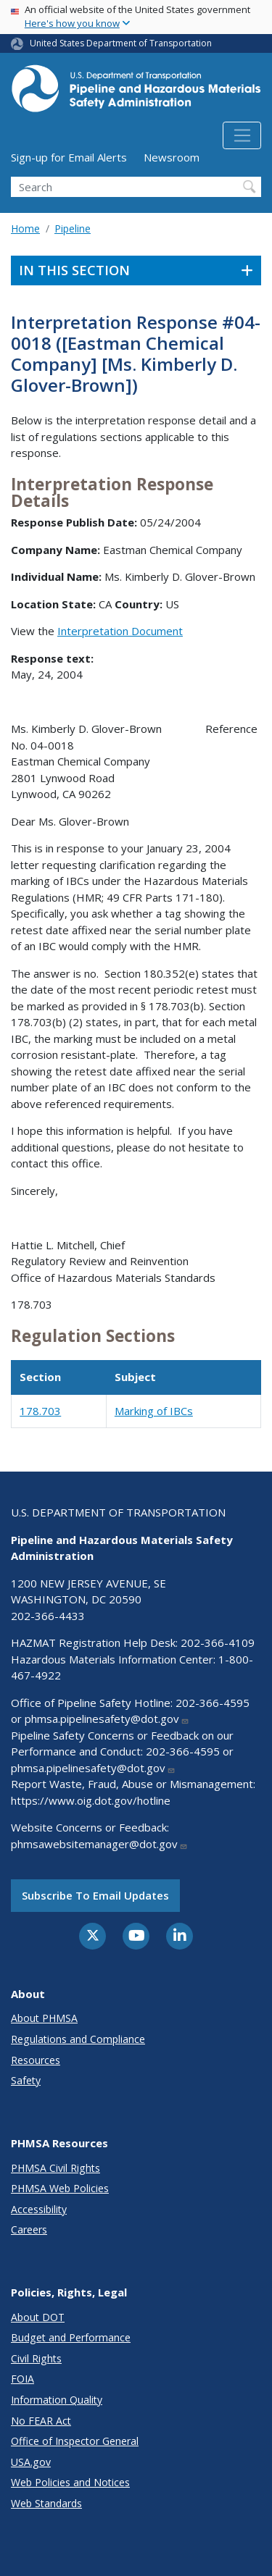 The image size is (272, 2576). I want to click on Web Policies and Notices, so click(70, 2482).